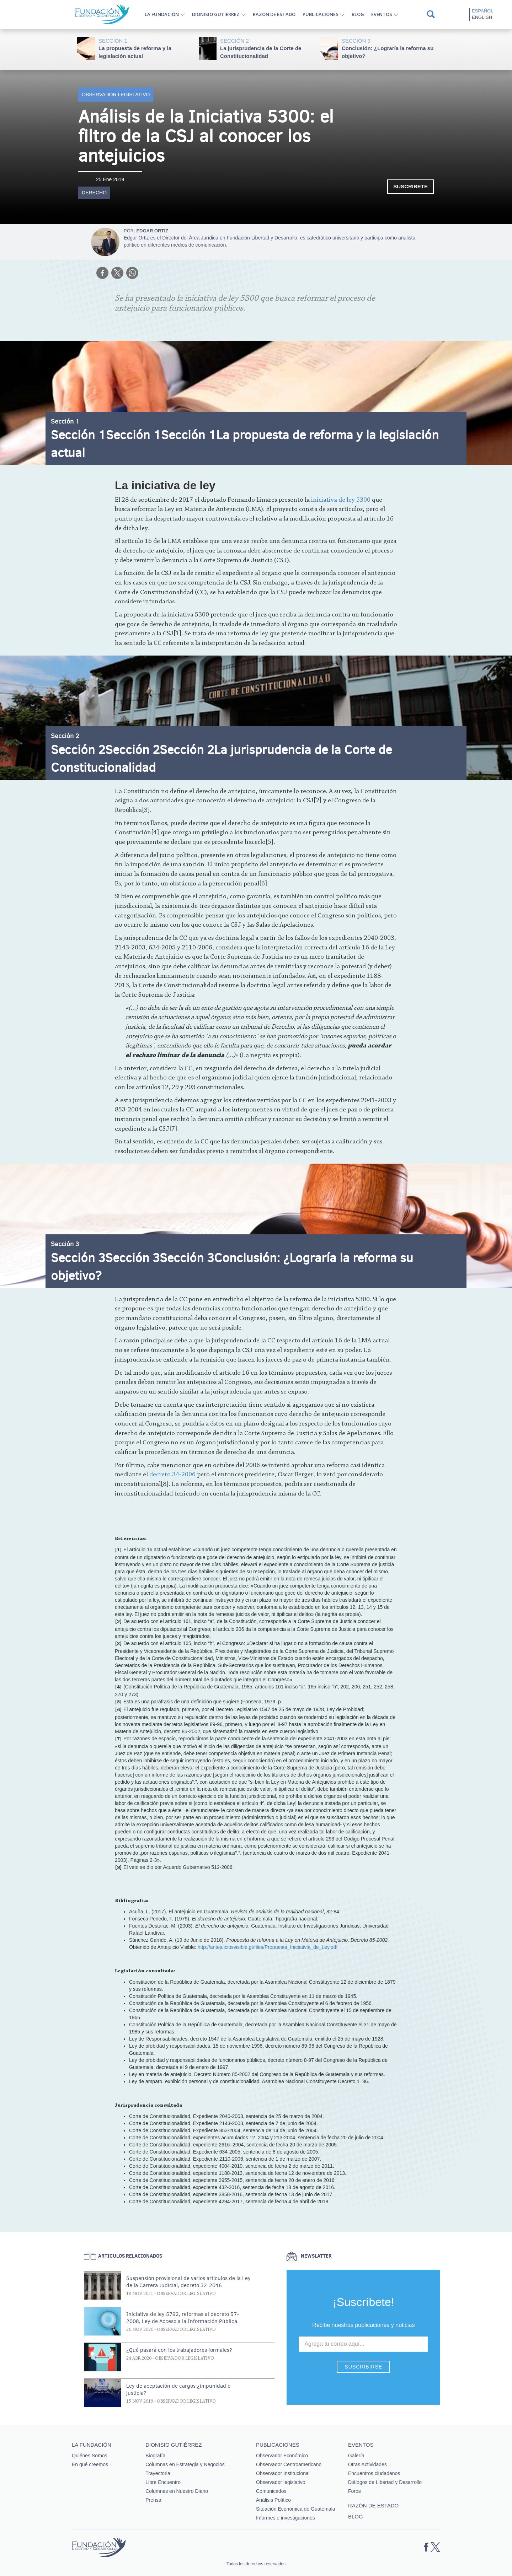 The image size is (512, 2576). What do you see at coordinates (482, 11) in the screenshot?
I see `Español` at bounding box center [482, 11].